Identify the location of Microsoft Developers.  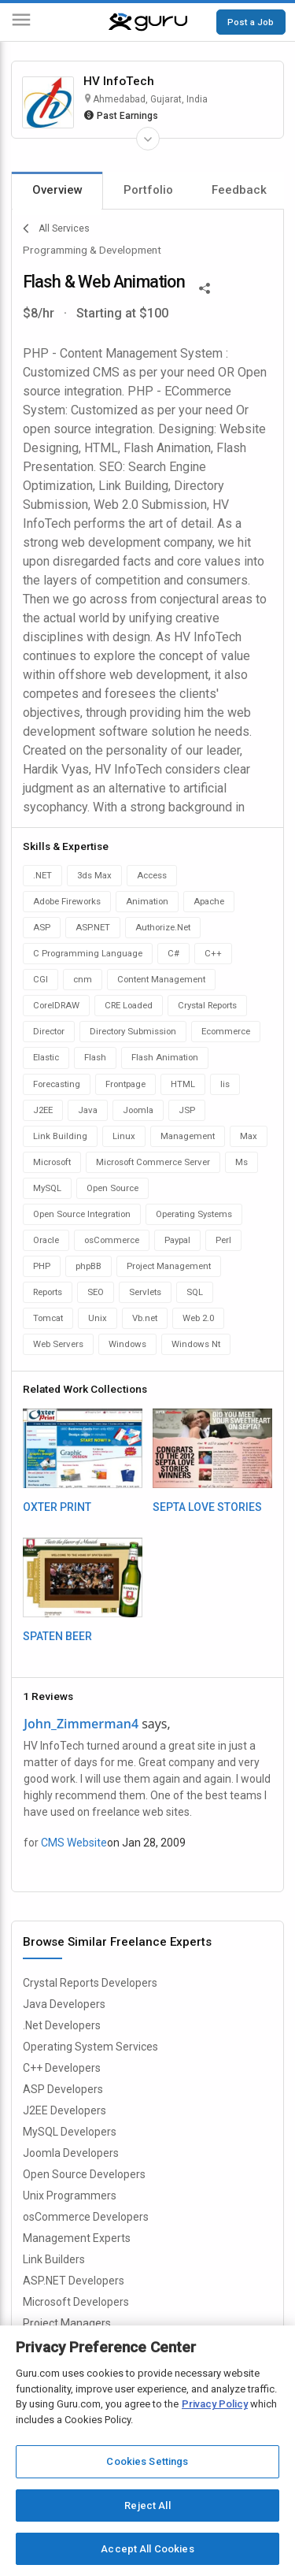
(76, 2302).